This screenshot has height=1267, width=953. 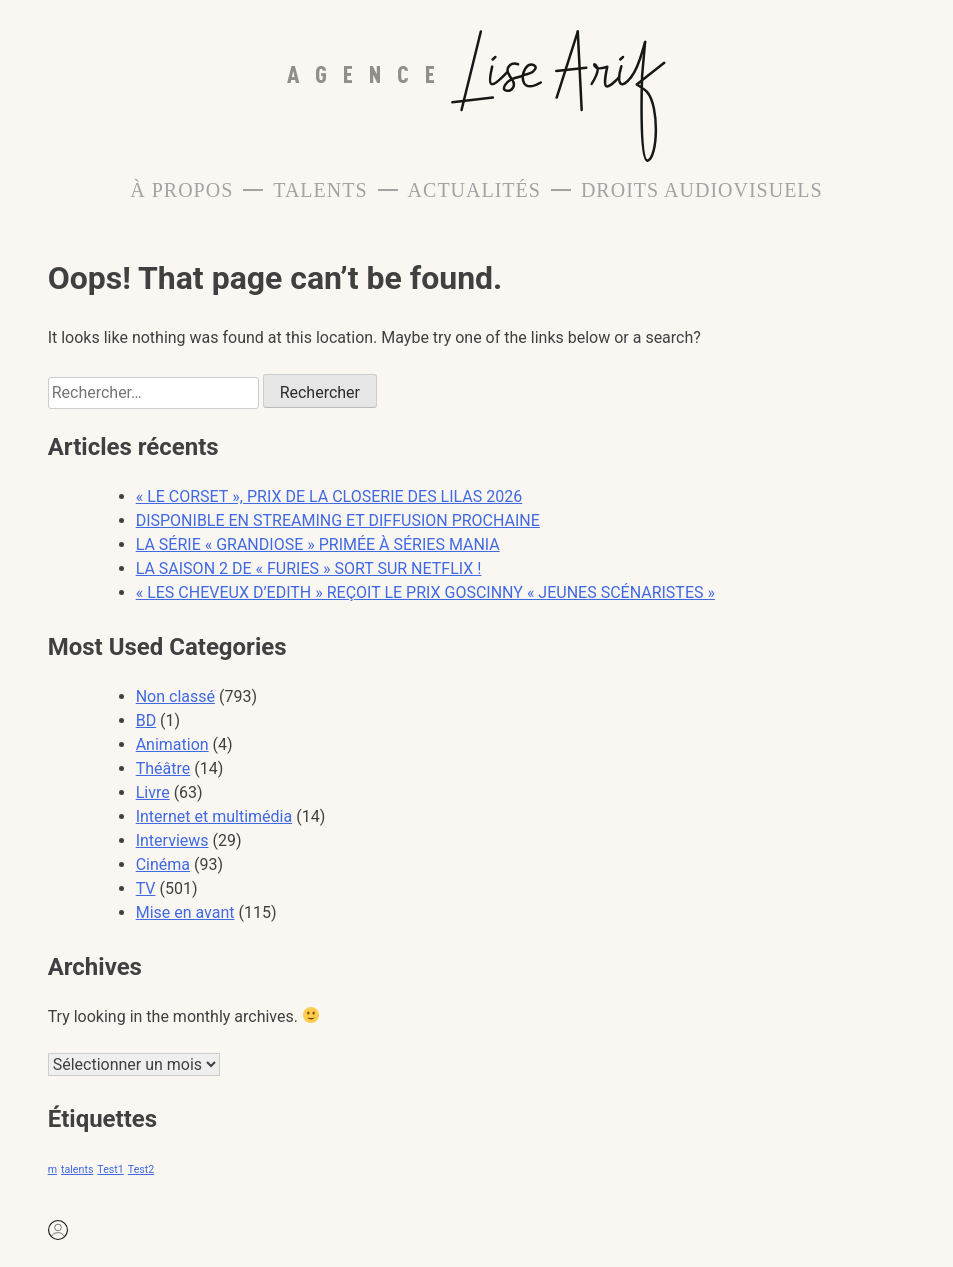 I want to click on Animation, so click(x=172, y=744).